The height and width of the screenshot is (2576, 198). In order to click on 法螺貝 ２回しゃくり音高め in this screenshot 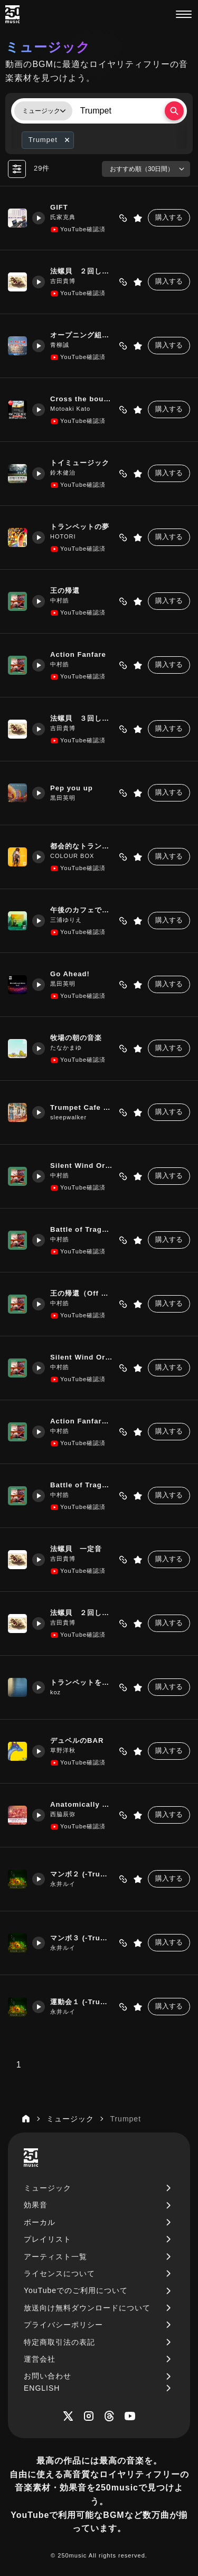, I will do `click(81, 271)`.